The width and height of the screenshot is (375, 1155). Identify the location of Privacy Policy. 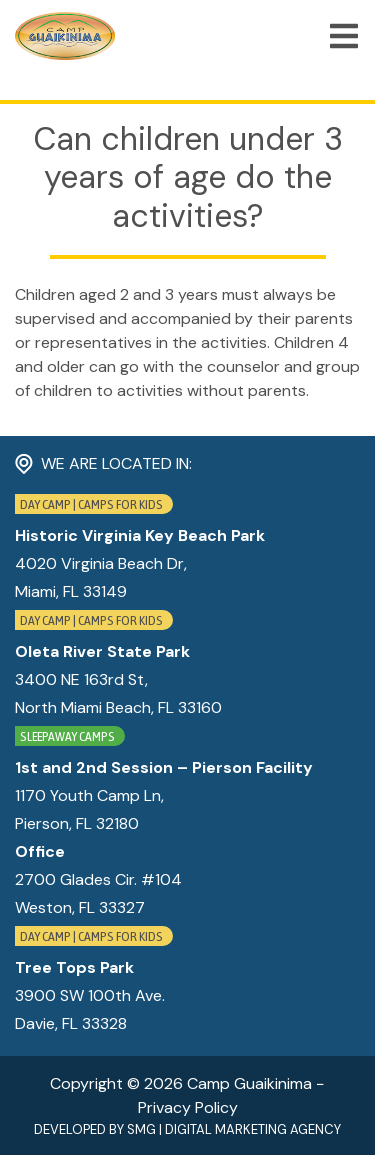
(188, 1107).